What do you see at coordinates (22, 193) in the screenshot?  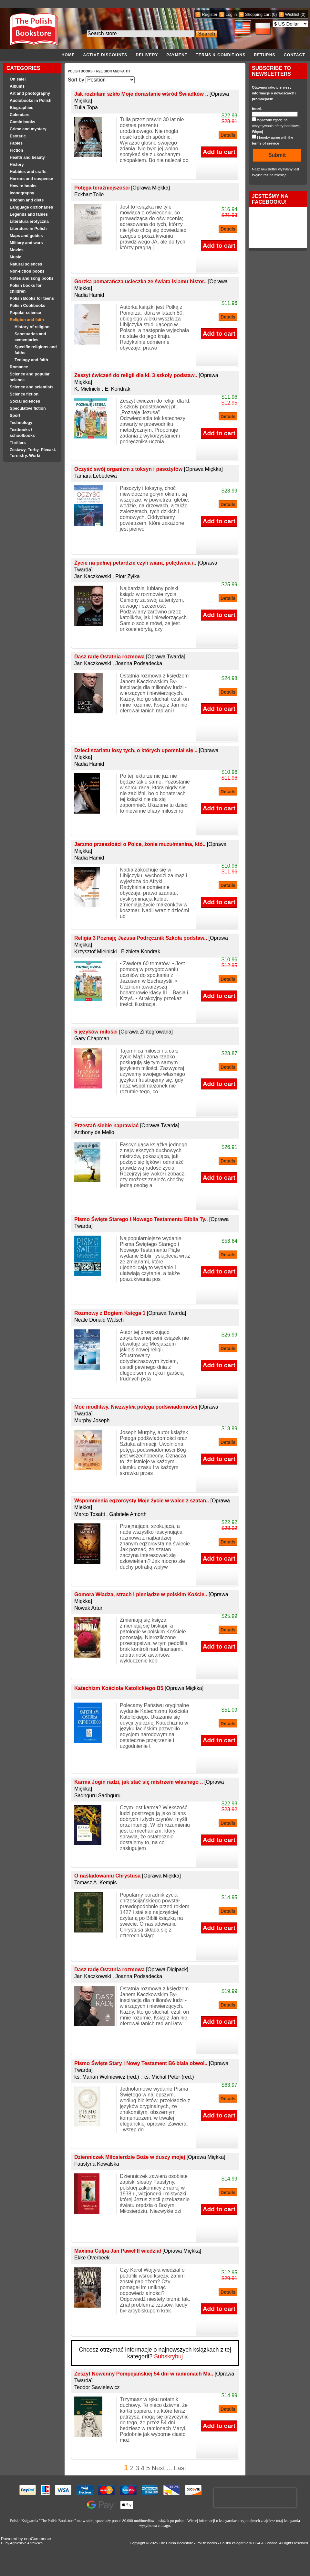 I see `Iconography` at bounding box center [22, 193].